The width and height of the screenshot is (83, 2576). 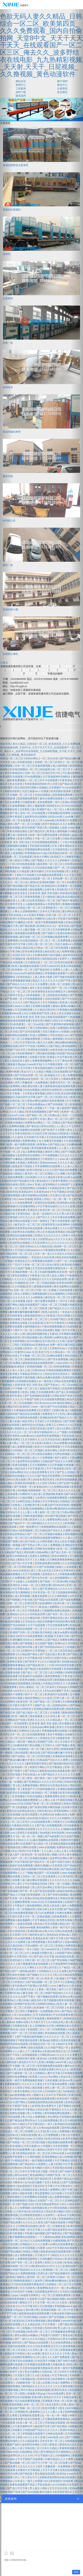 What do you see at coordinates (30, 2189) in the screenshot?
I see `四虎精品在线` at bounding box center [30, 2189].